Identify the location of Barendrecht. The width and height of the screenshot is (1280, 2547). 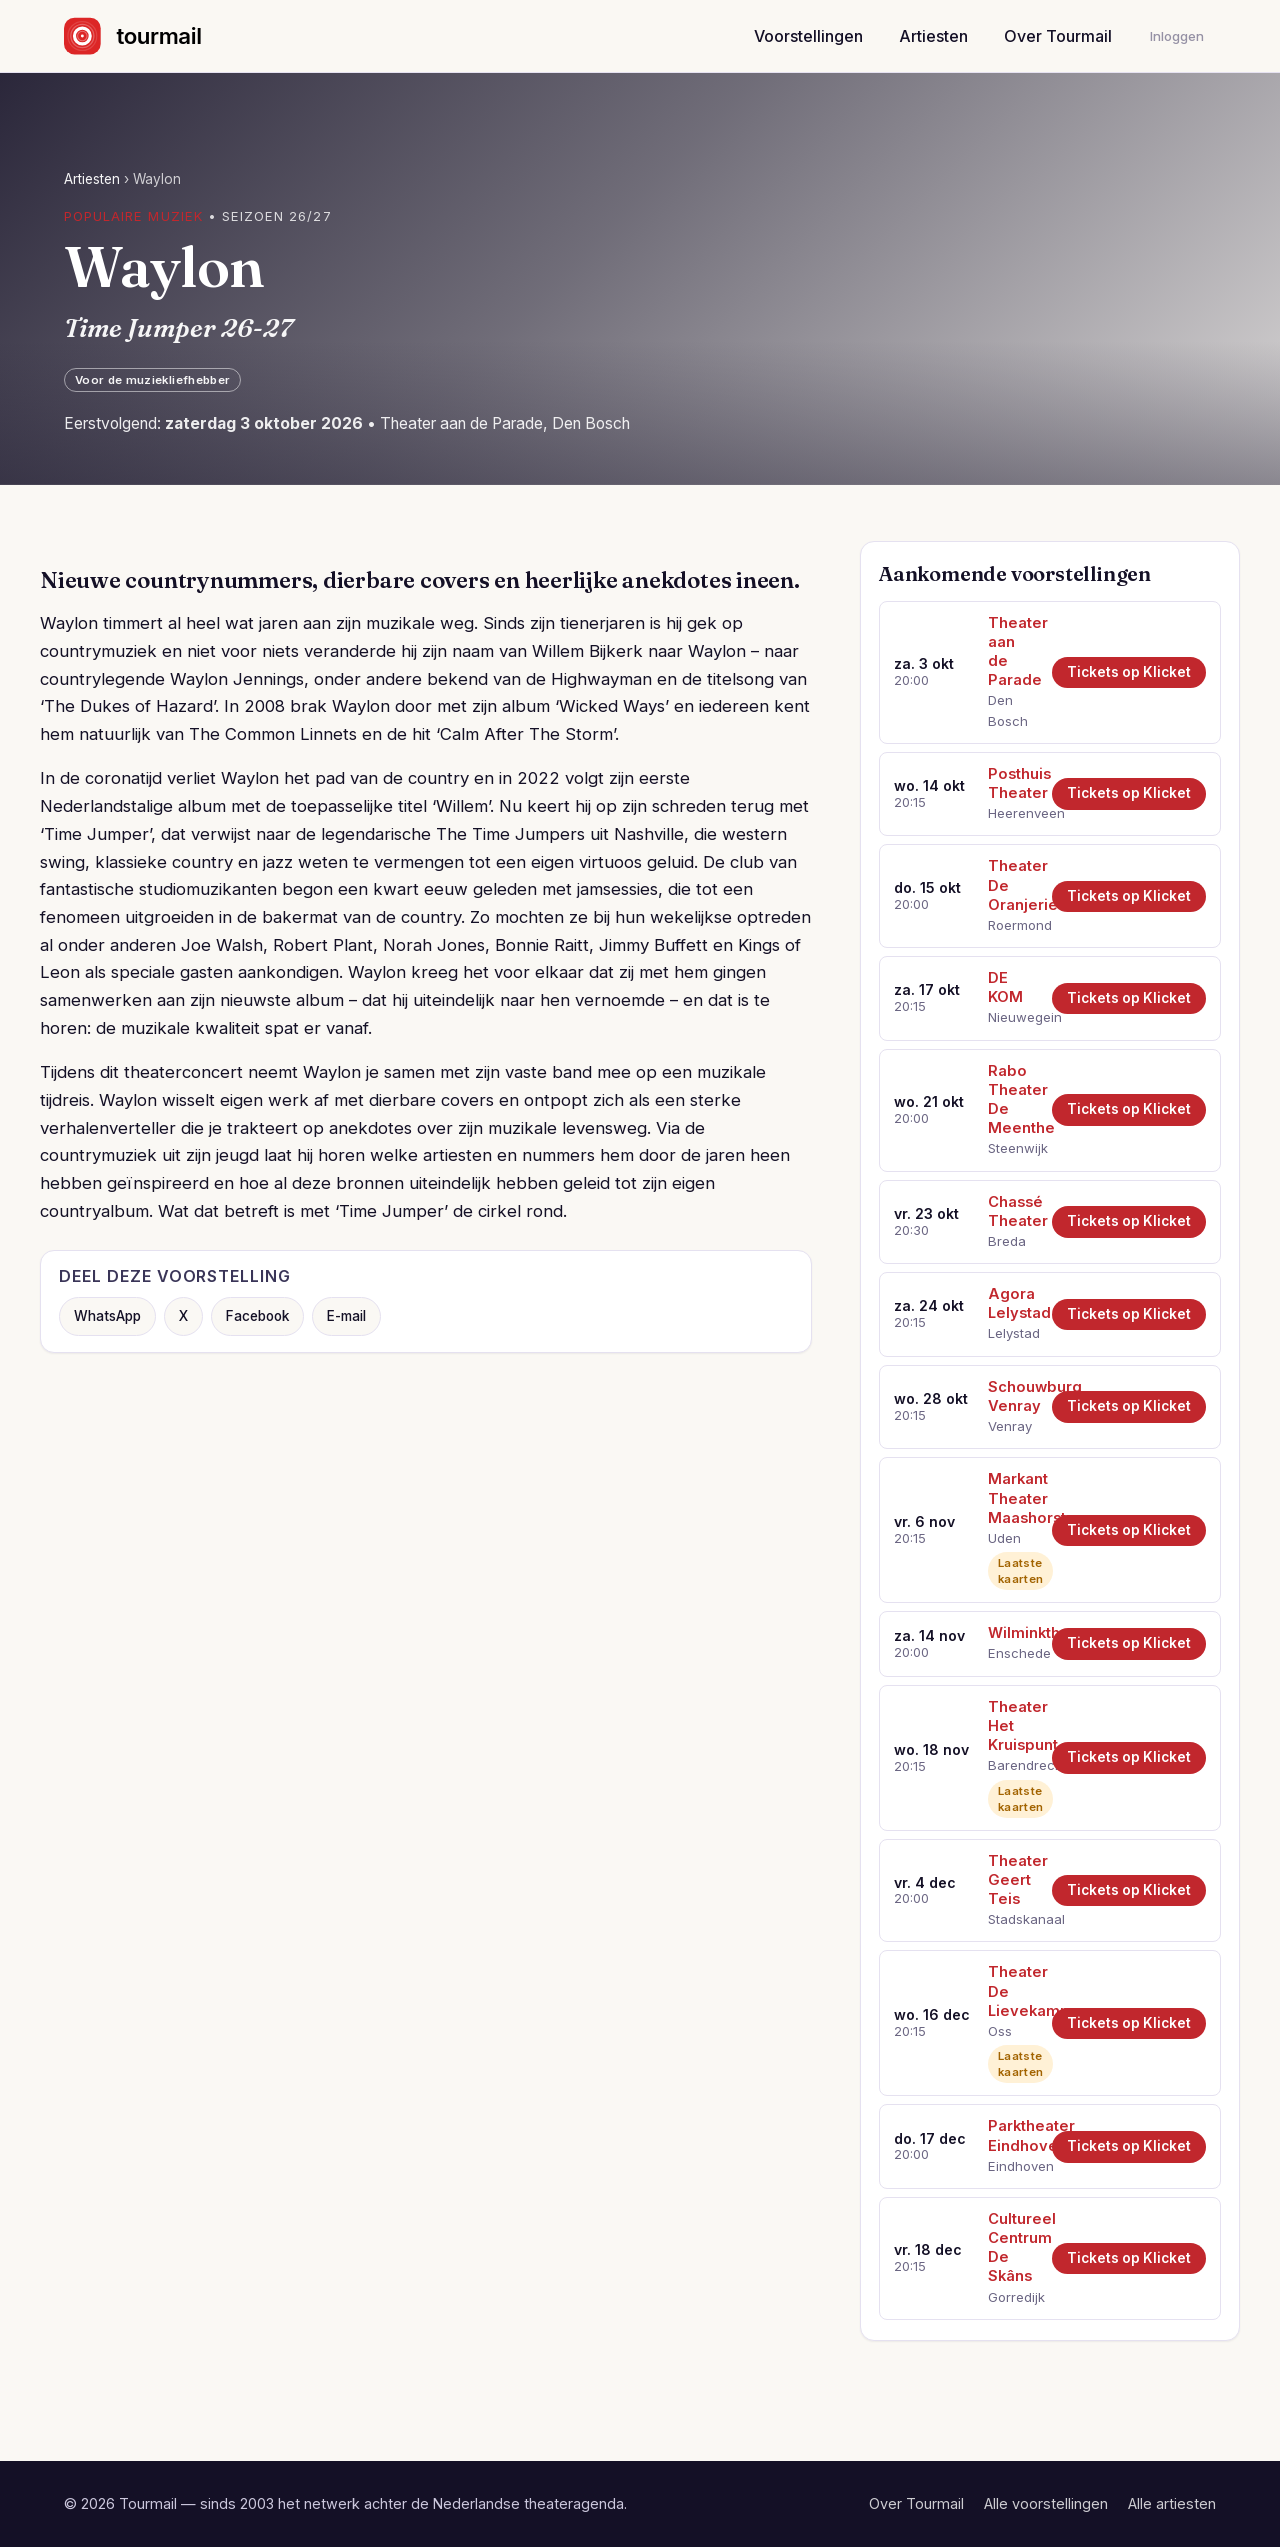
(1013, 1765).